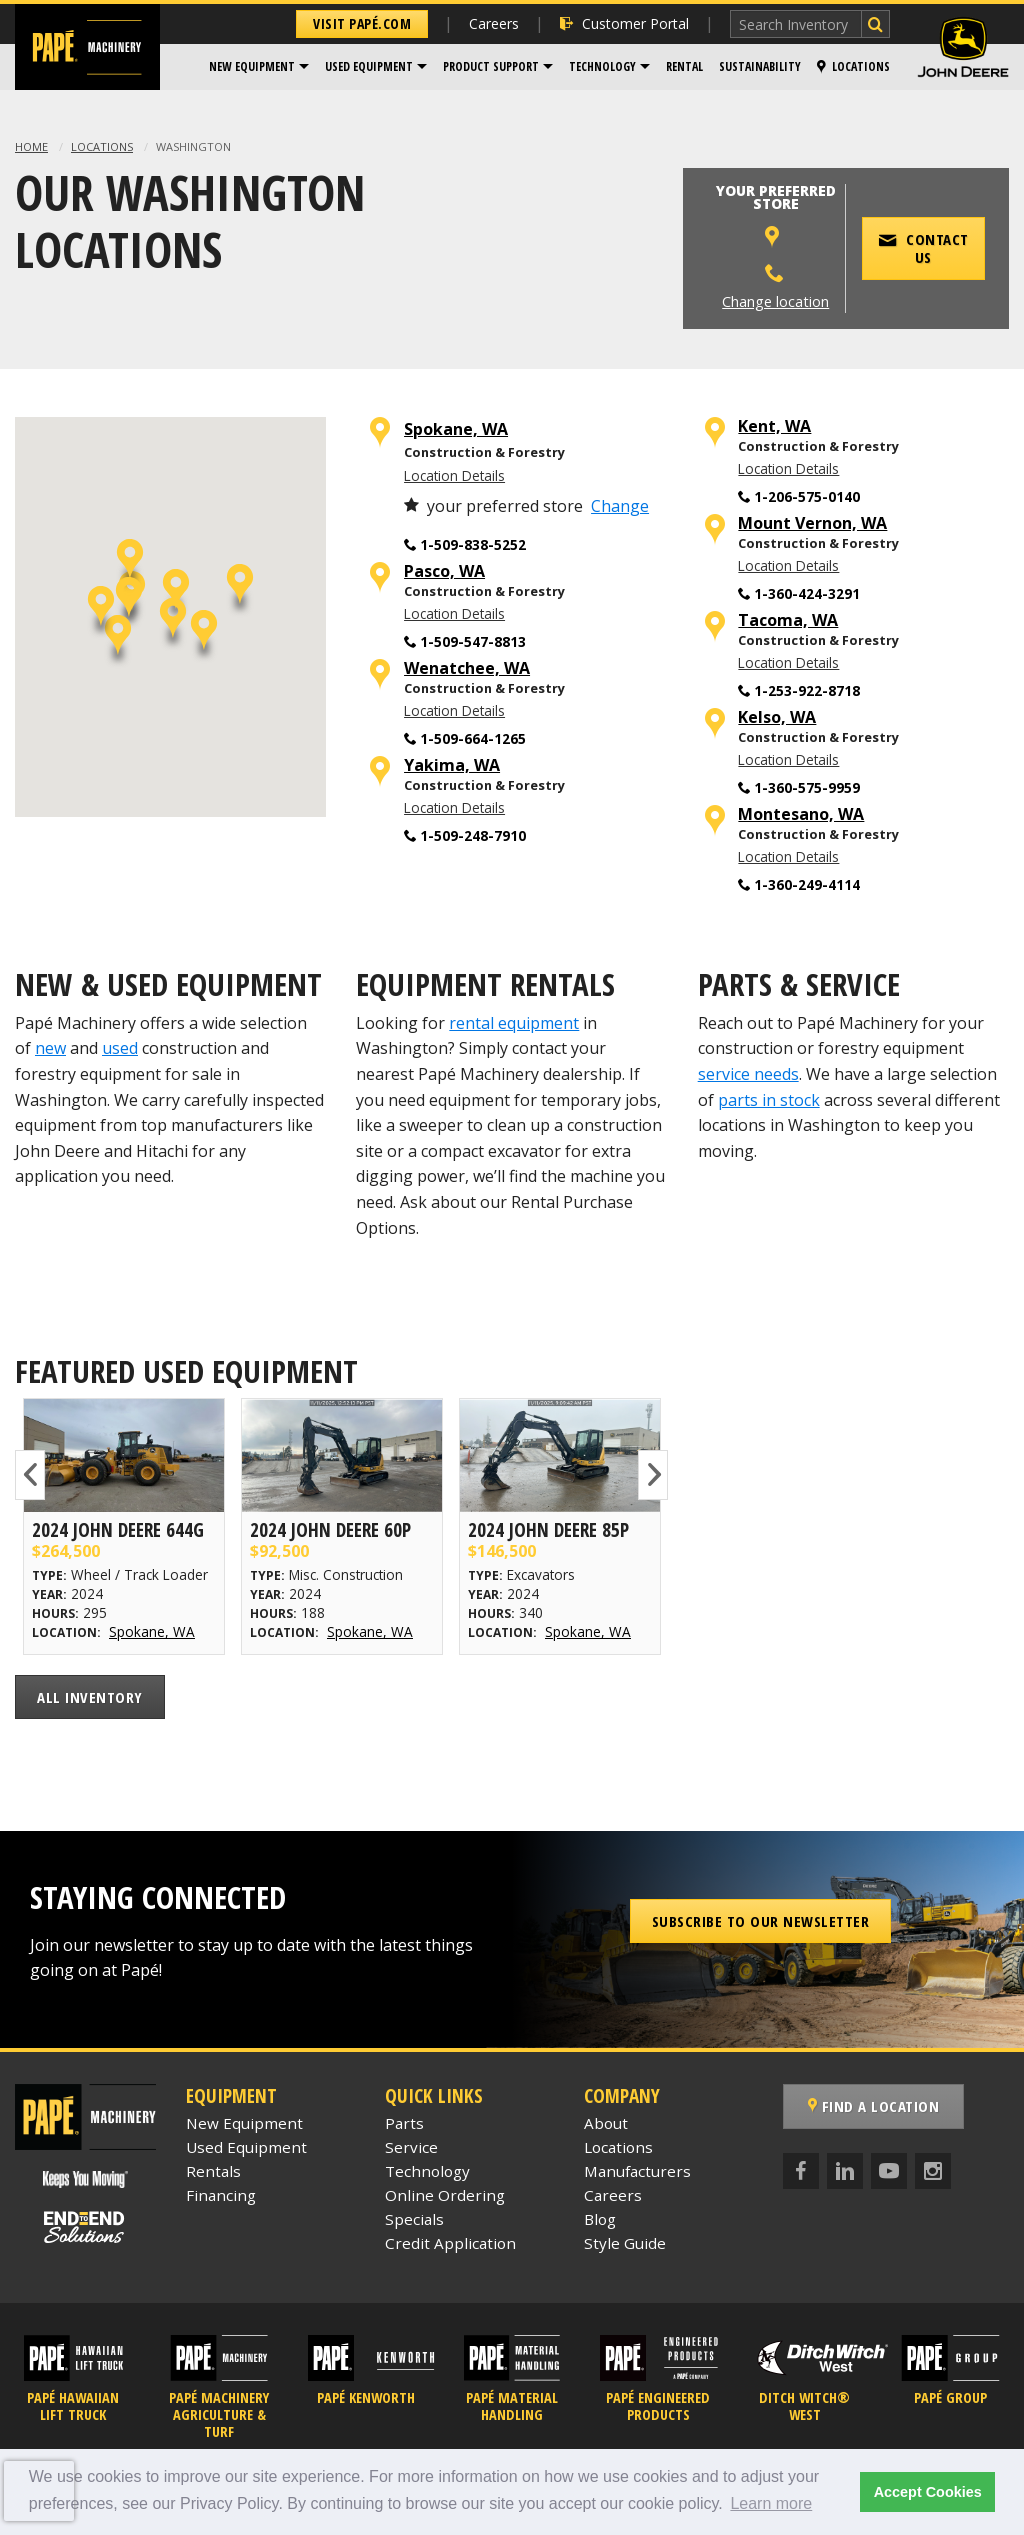  What do you see at coordinates (774, 426) in the screenshot?
I see `Kent, WA` at bounding box center [774, 426].